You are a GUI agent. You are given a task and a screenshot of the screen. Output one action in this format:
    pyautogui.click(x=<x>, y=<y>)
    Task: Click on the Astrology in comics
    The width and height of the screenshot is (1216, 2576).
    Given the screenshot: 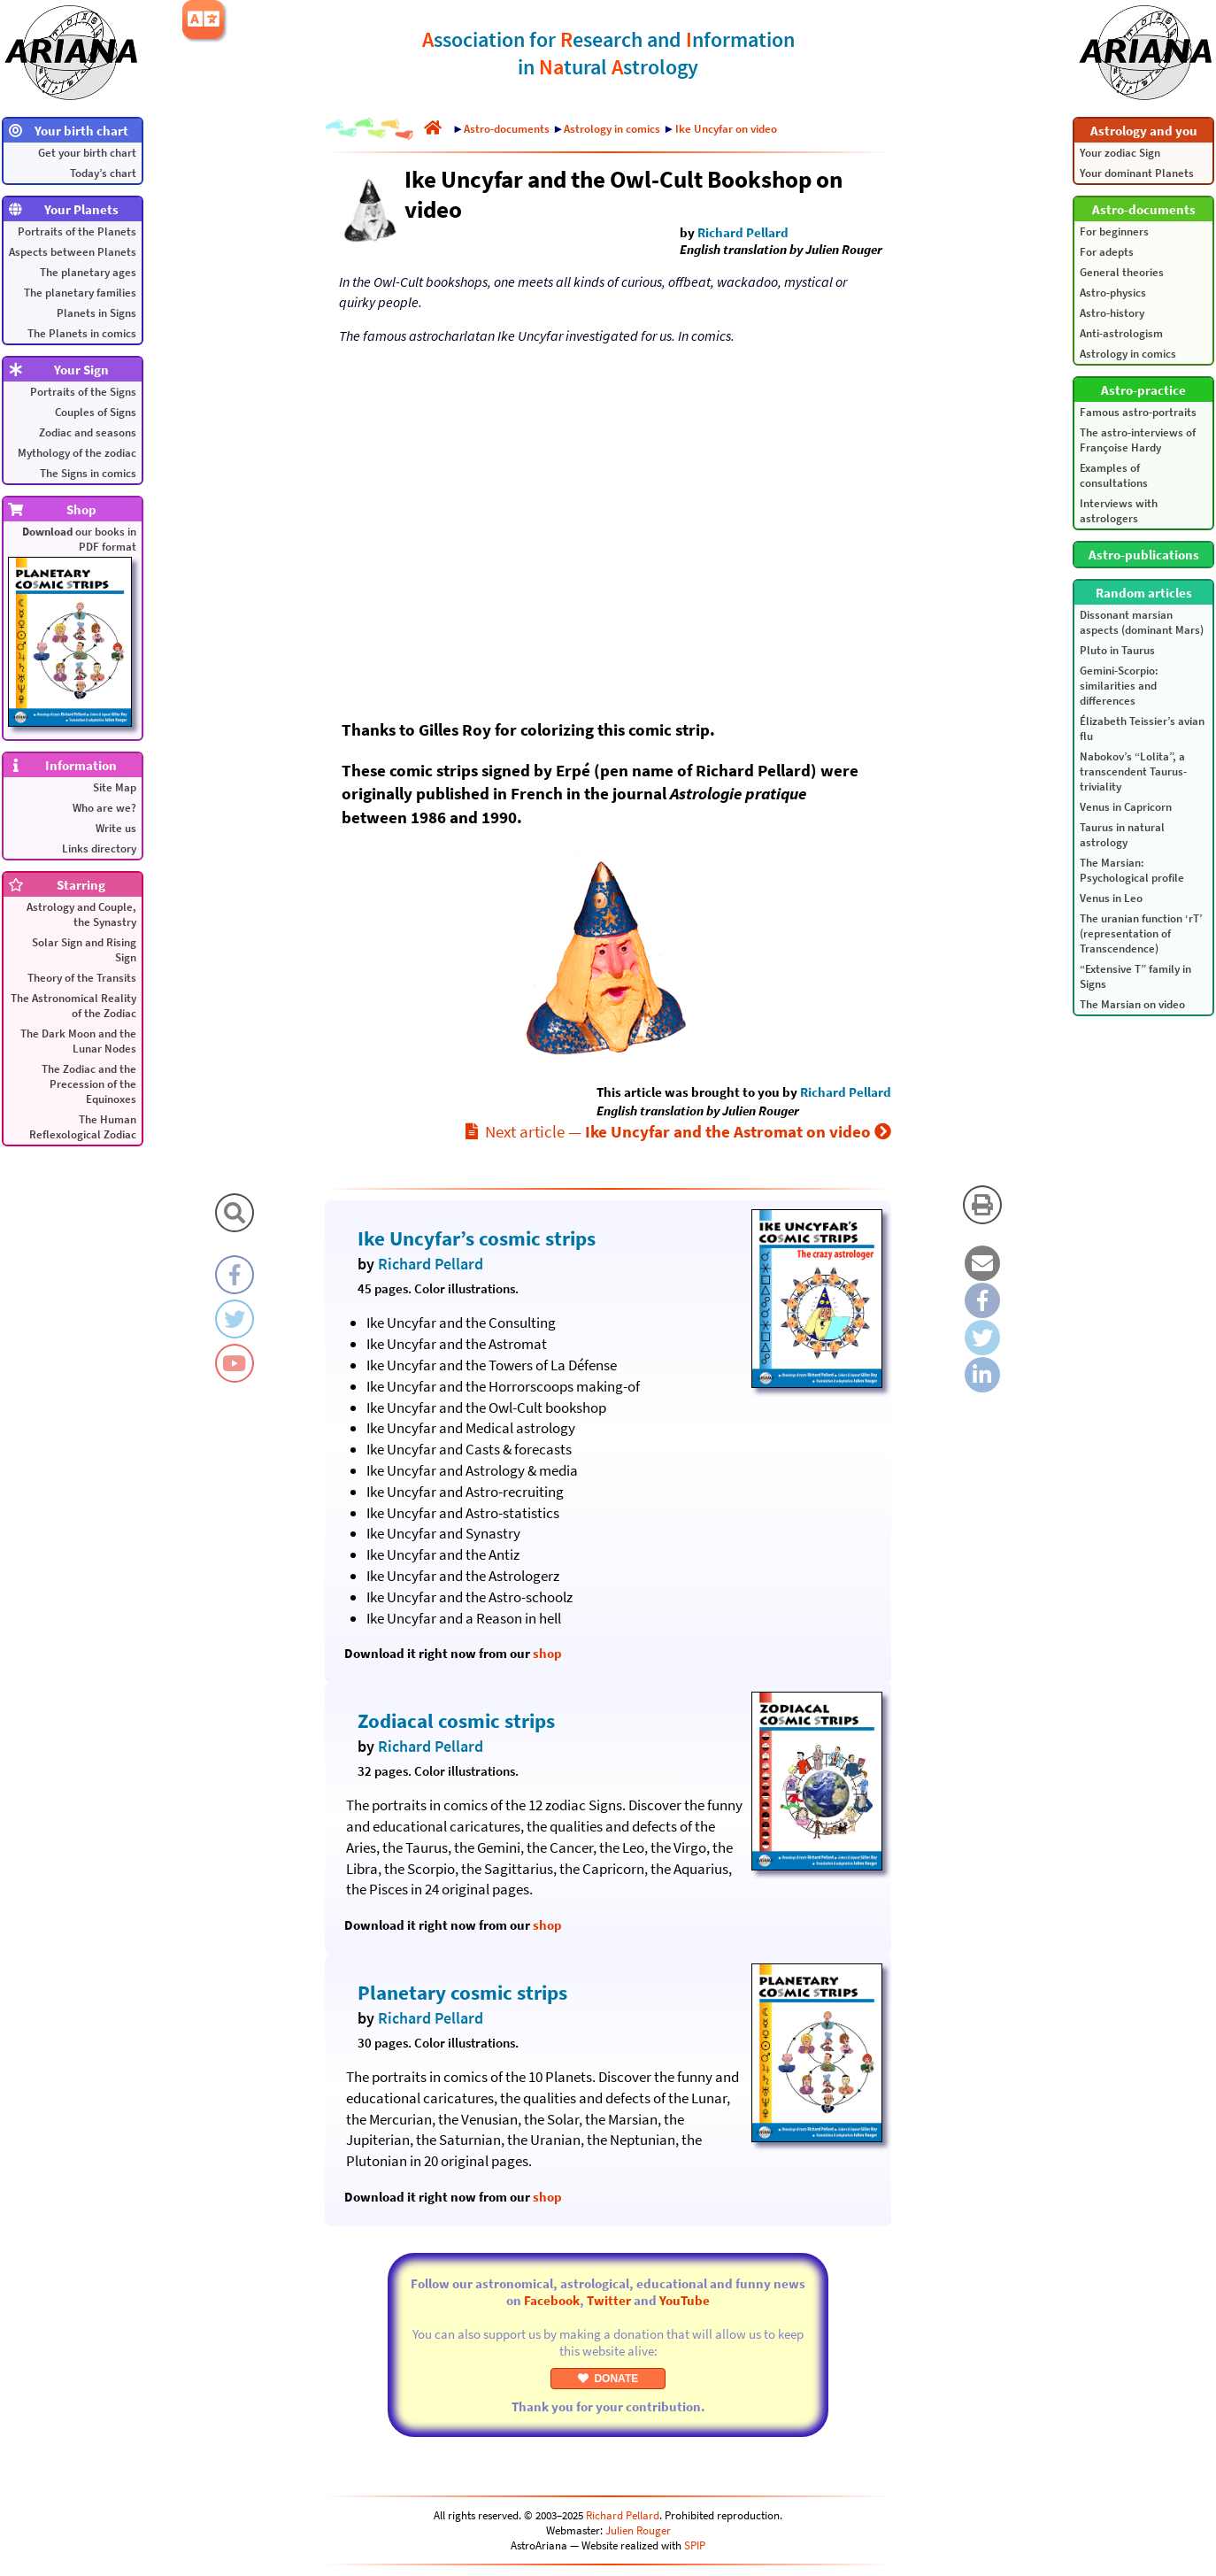 What is the action you would take?
    pyautogui.click(x=1128, y=353)
    